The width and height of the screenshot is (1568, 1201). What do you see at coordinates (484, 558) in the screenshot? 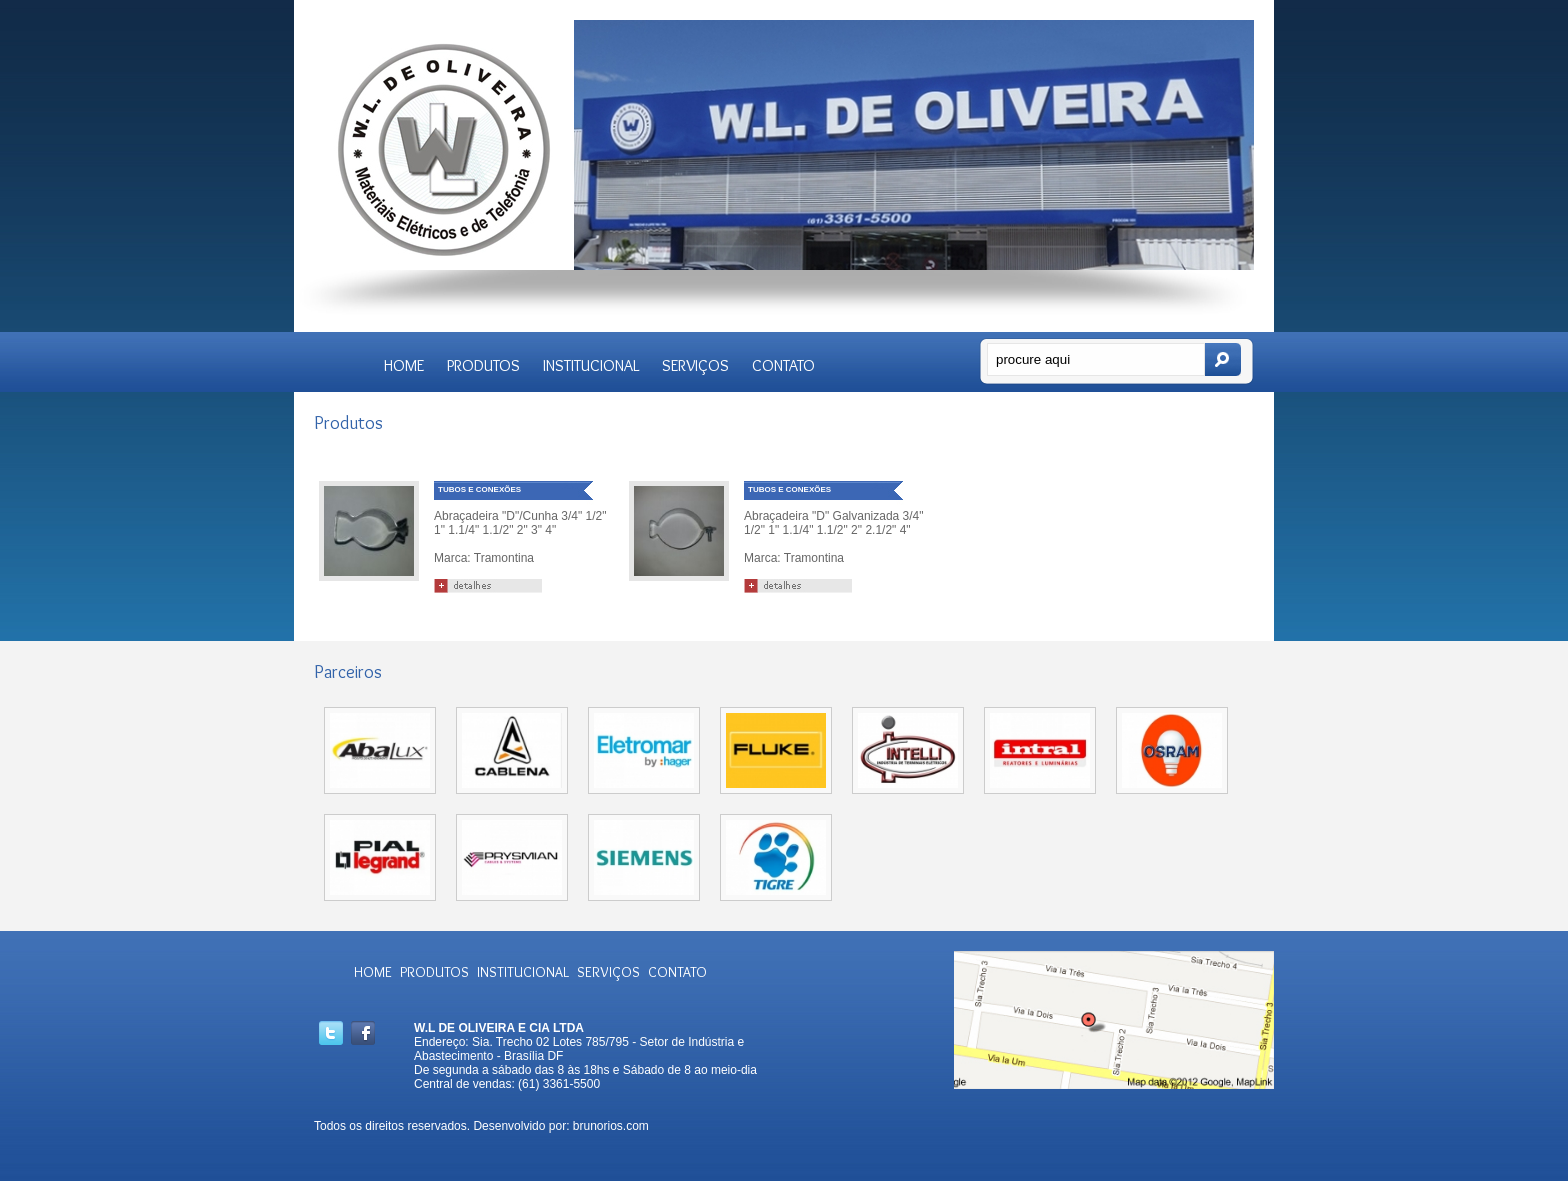
I see `Marca: Tramontina` at bounding box center [484, 558].